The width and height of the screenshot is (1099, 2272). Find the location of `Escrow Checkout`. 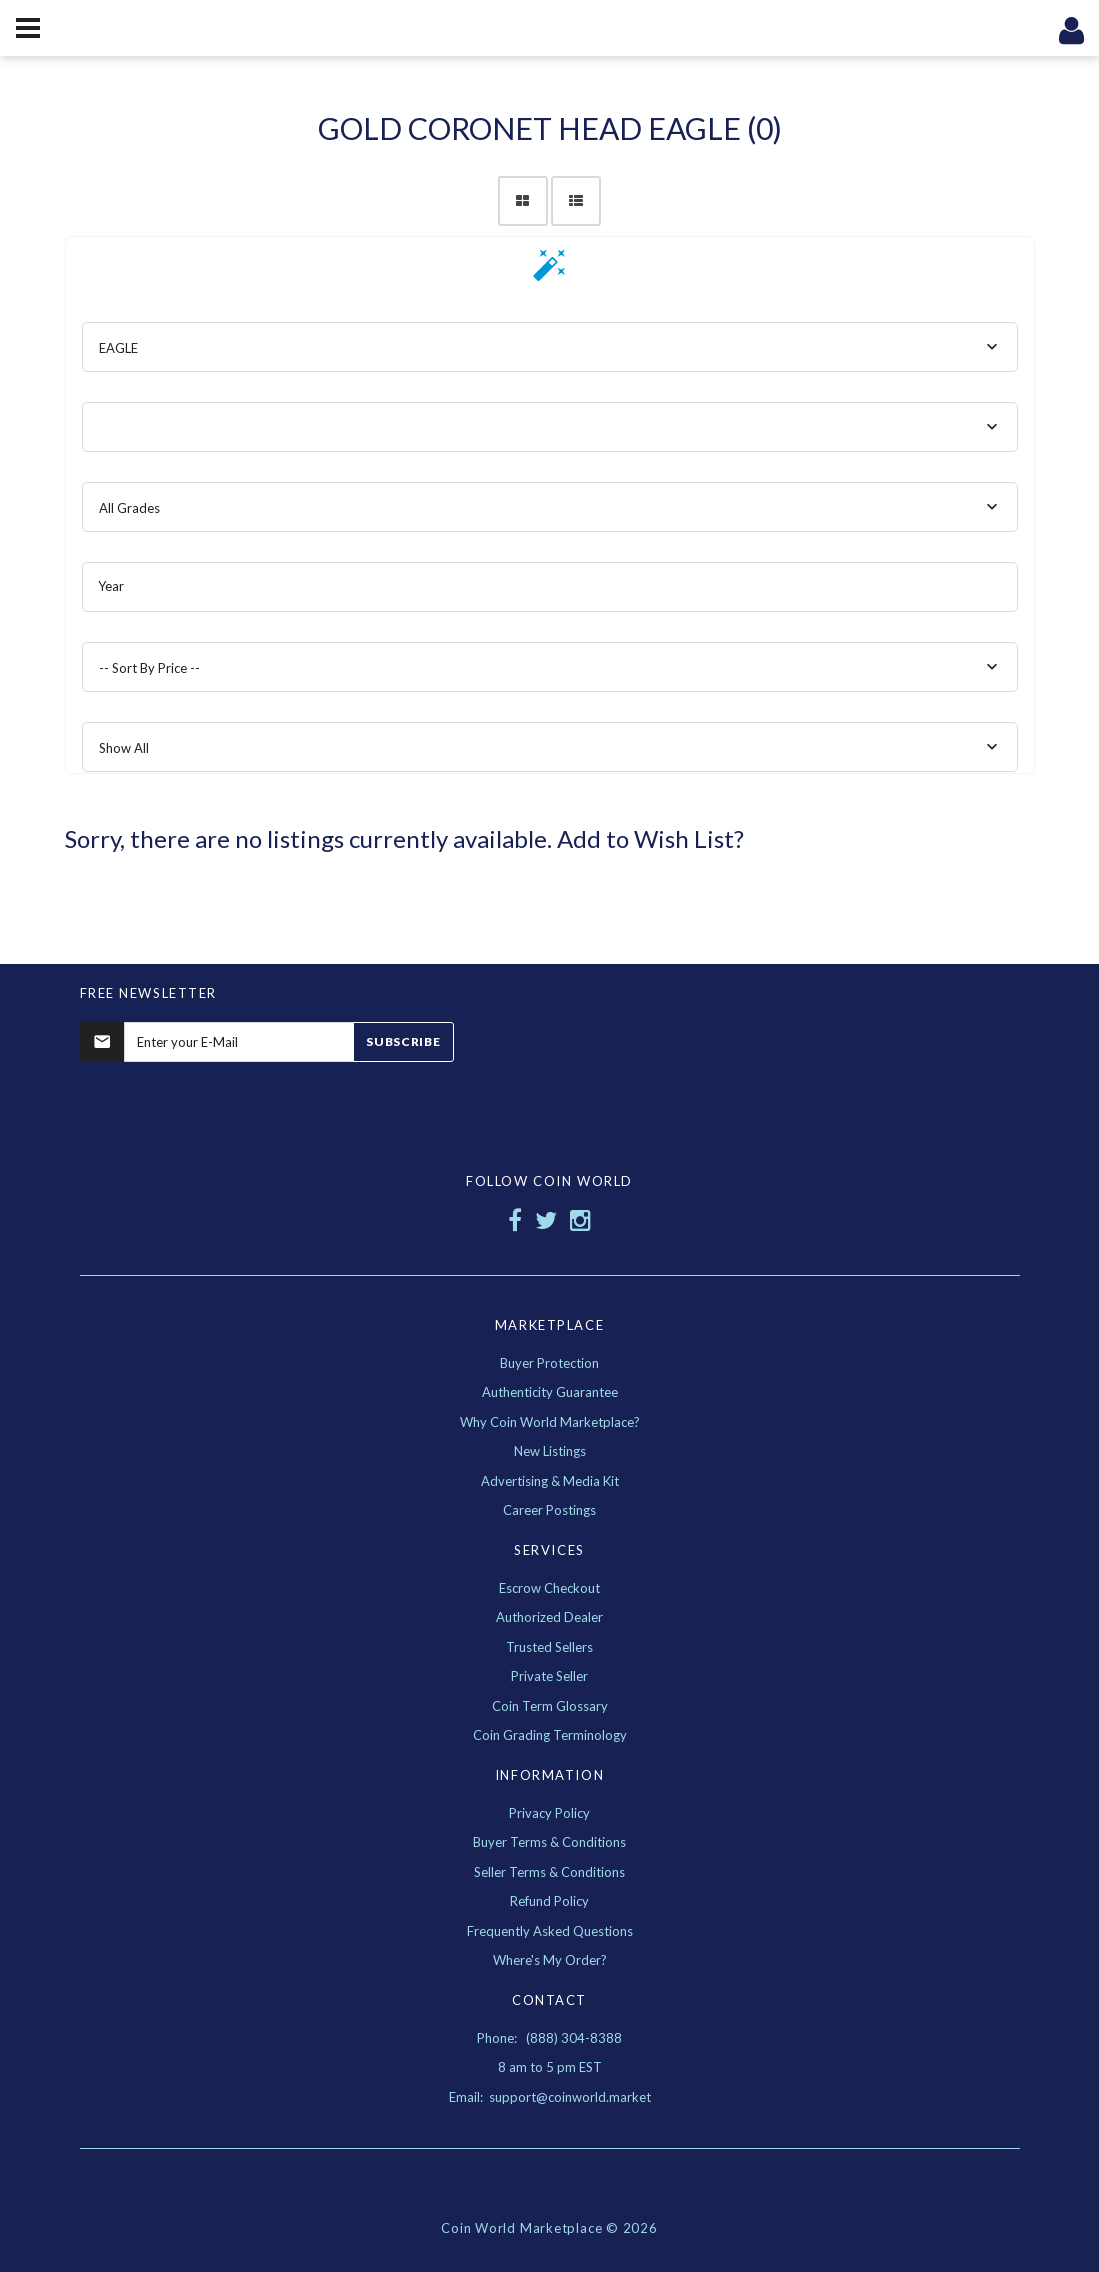

Escrow Checkout is located at coordinates (549, 1588).